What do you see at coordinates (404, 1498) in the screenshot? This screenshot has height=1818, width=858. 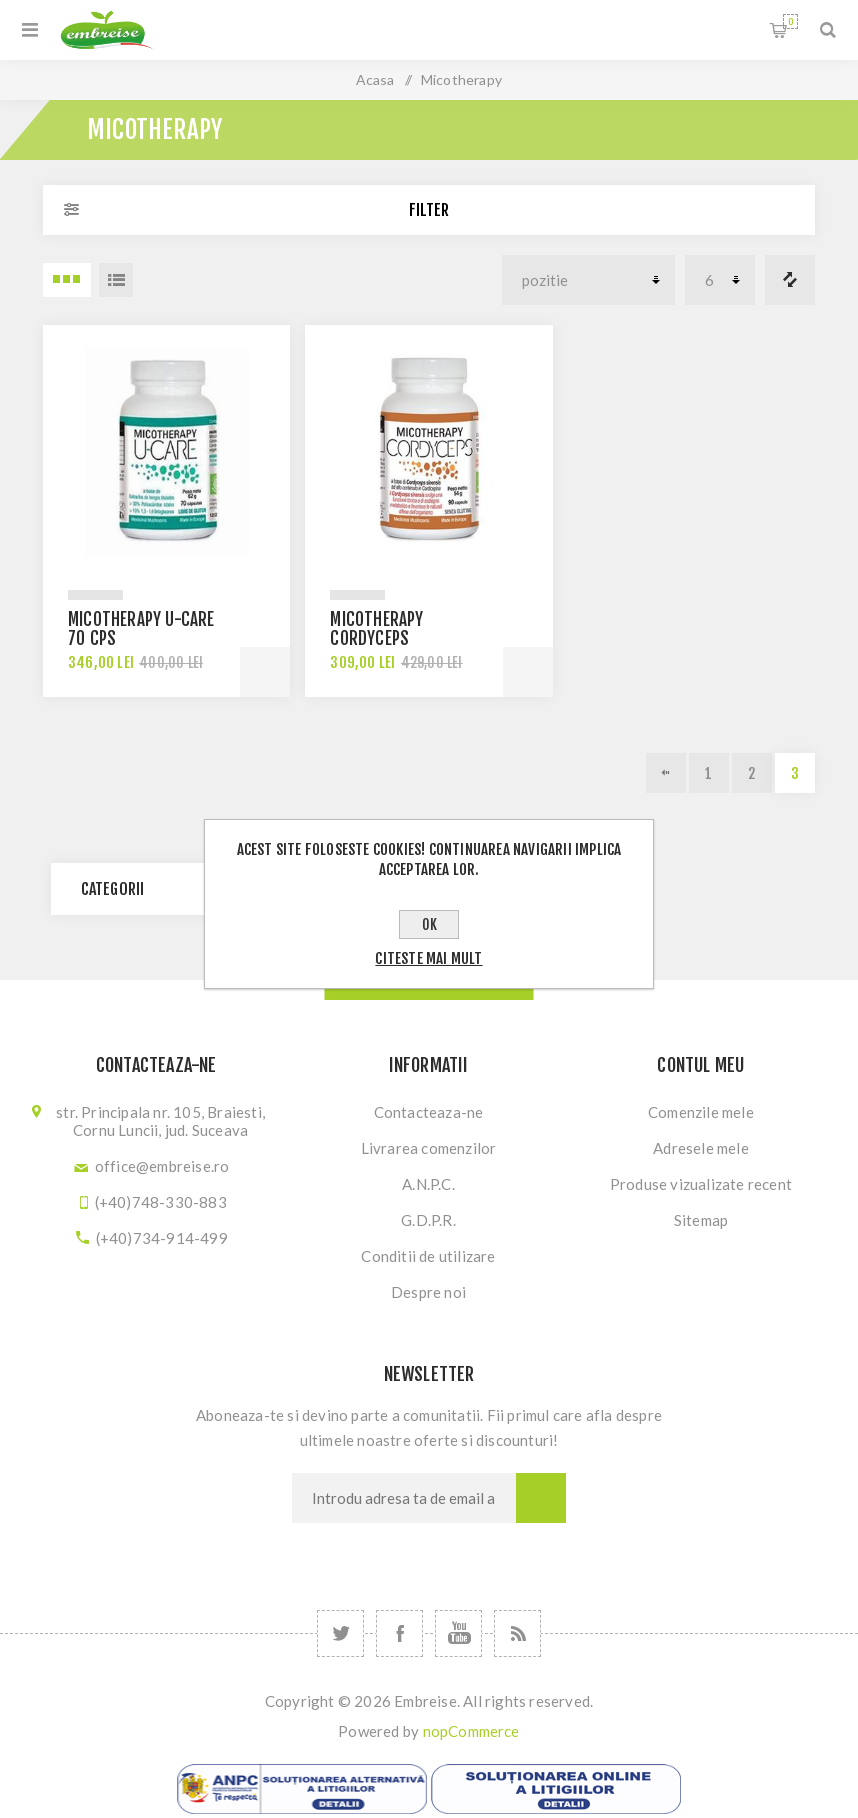 I see `[Sign up for our newsletter]` at bounding box center [404, 1498].